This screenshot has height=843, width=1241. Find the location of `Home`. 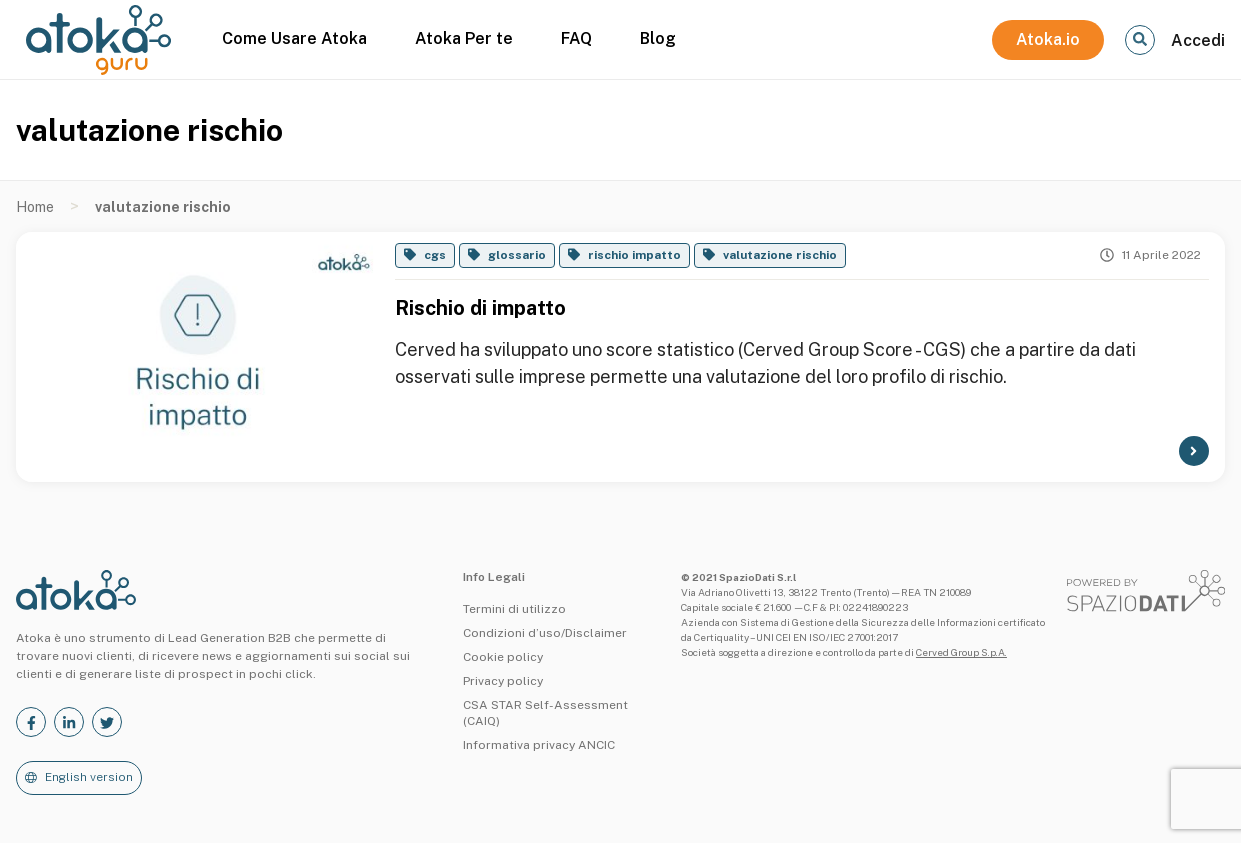

Home is located at coordinates (35, 207).